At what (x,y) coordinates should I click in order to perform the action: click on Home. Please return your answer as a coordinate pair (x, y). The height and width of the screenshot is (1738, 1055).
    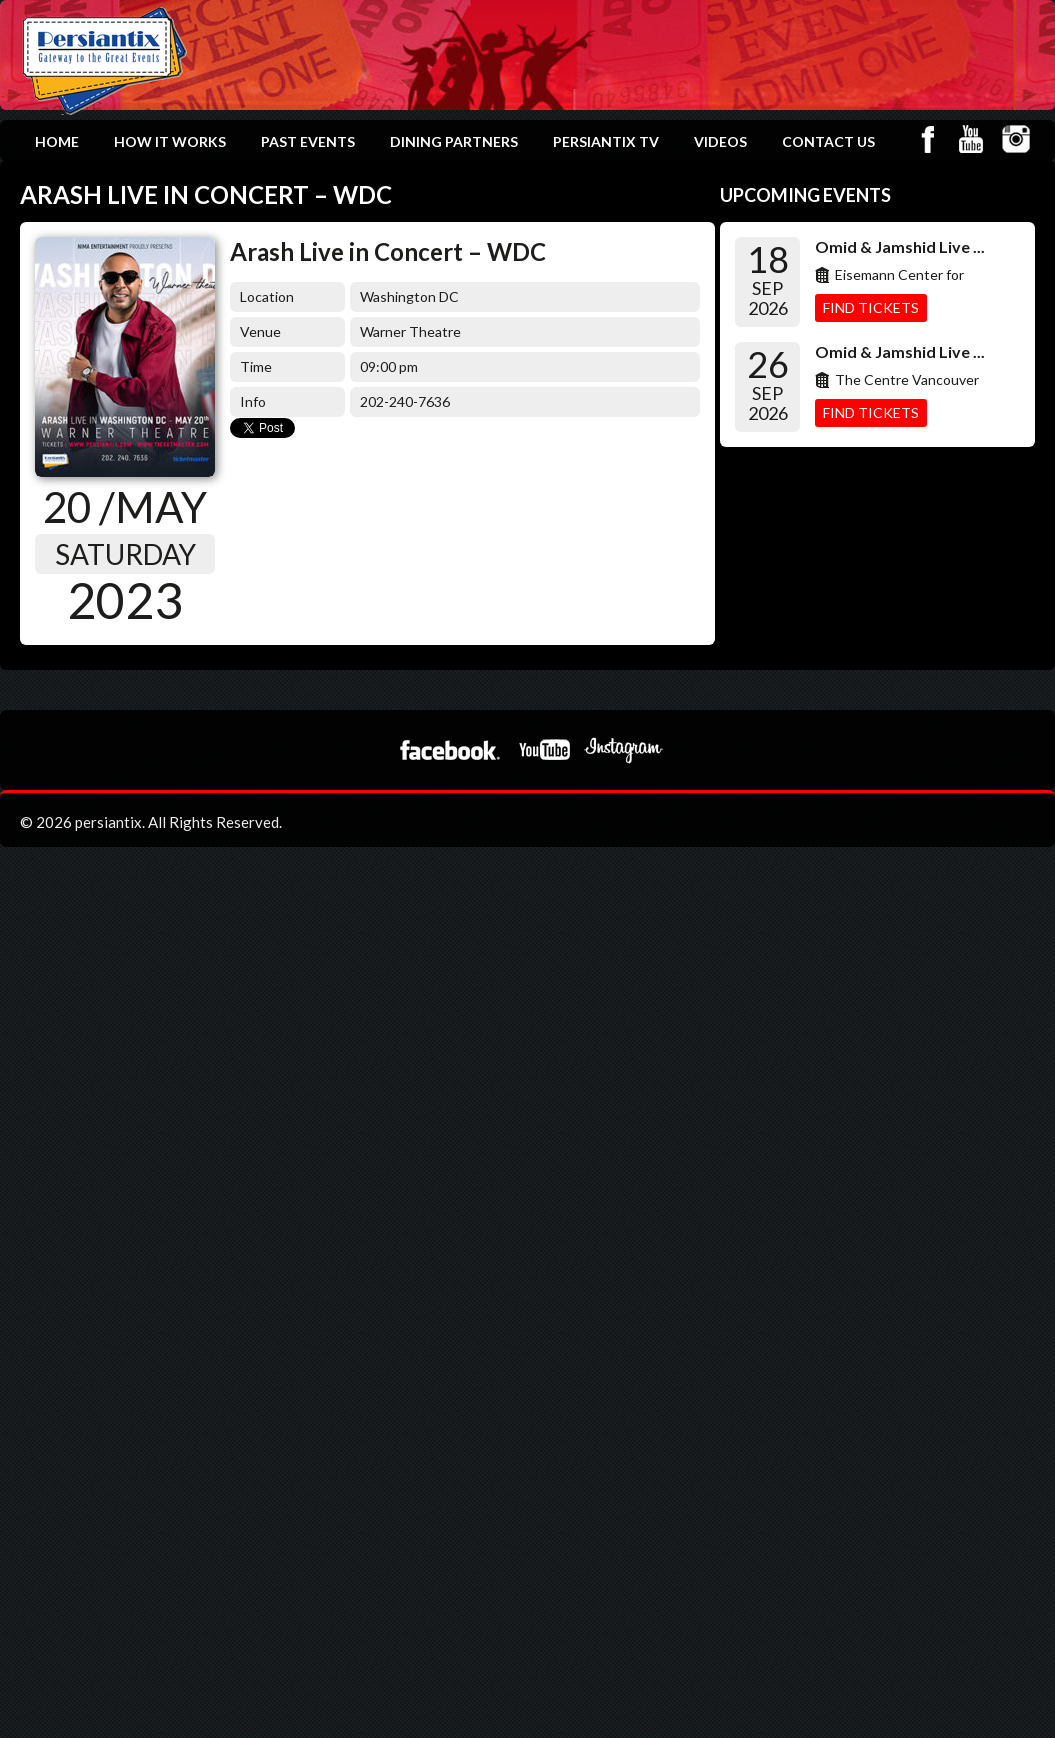
    Looking at the image, I should click on (57, 141).